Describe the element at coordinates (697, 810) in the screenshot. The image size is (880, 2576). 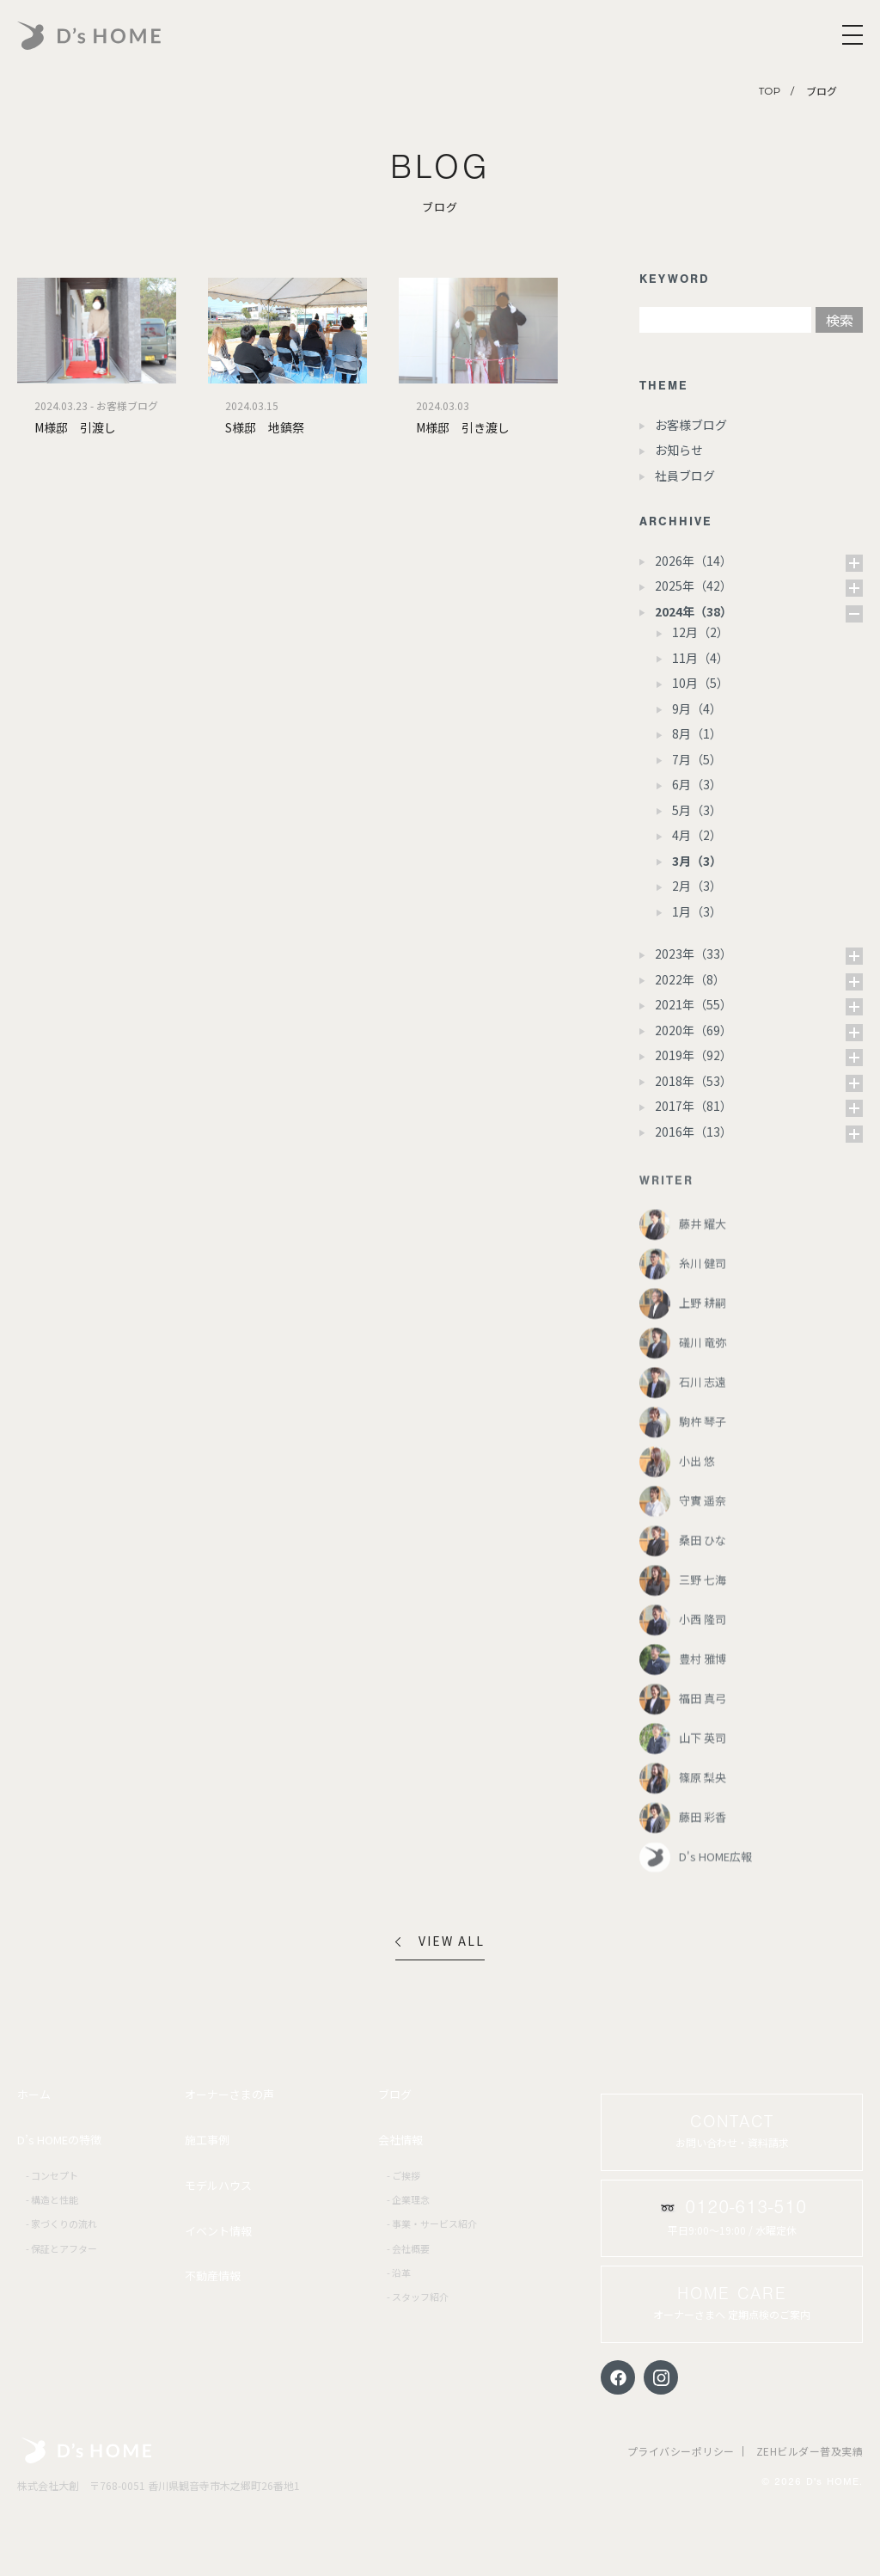
I see `5月（3）` at that location.